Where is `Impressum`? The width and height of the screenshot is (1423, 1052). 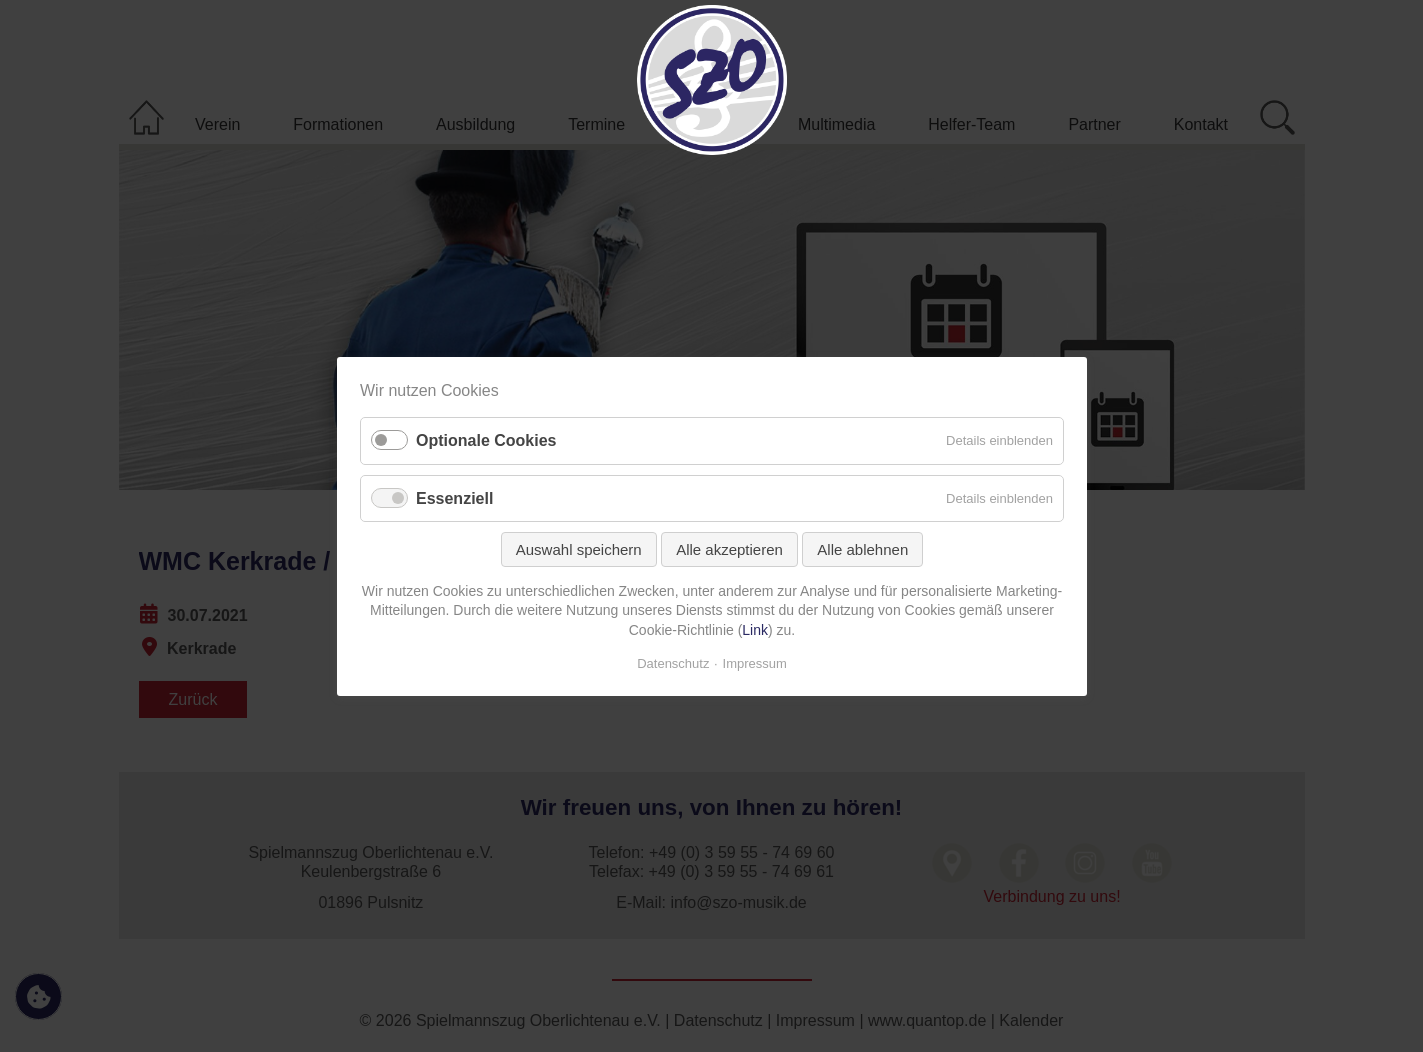
Impressum is located at coordinates (754, 662).